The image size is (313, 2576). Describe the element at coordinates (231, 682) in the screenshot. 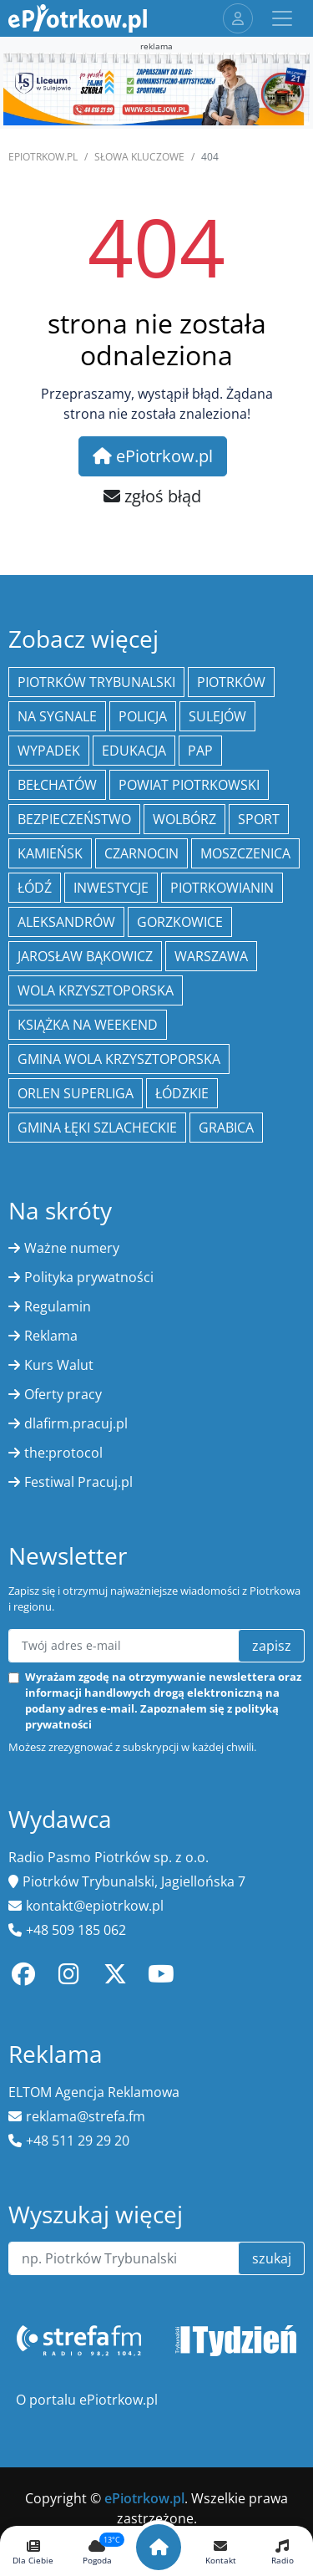

I see `Piotrków` at that location.